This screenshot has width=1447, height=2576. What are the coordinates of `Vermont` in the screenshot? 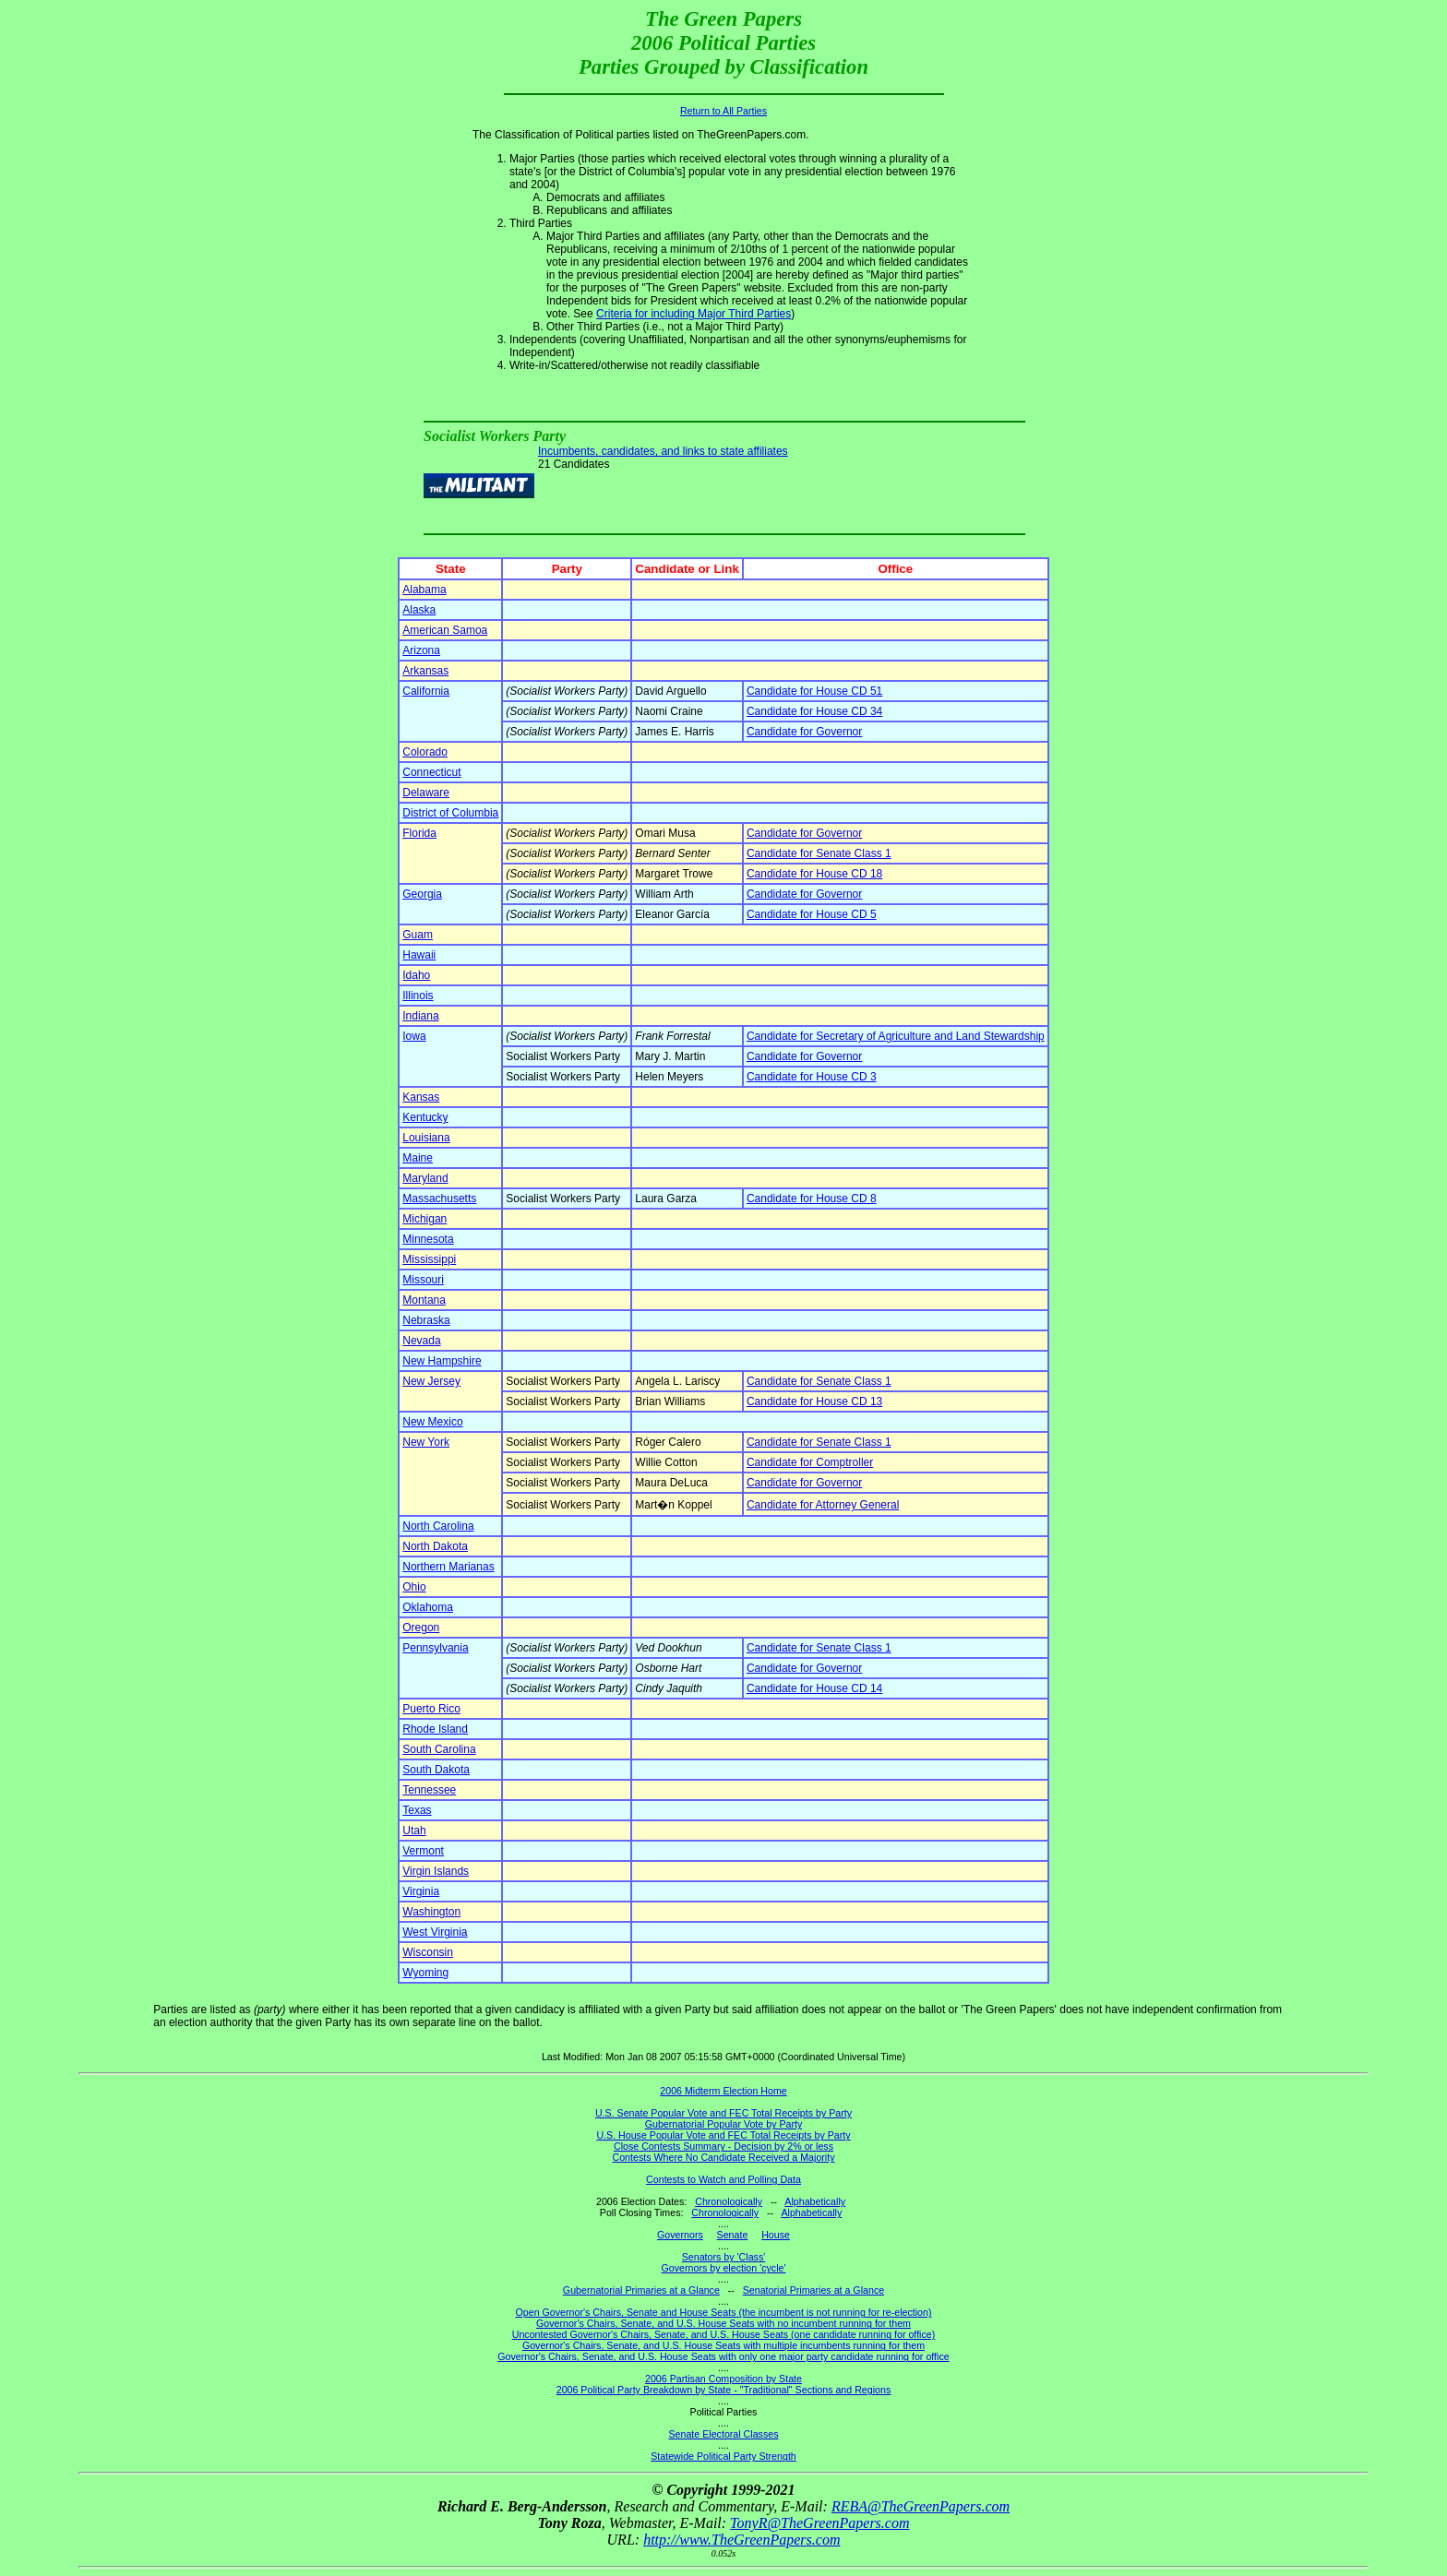 It's located at (423, 1850).